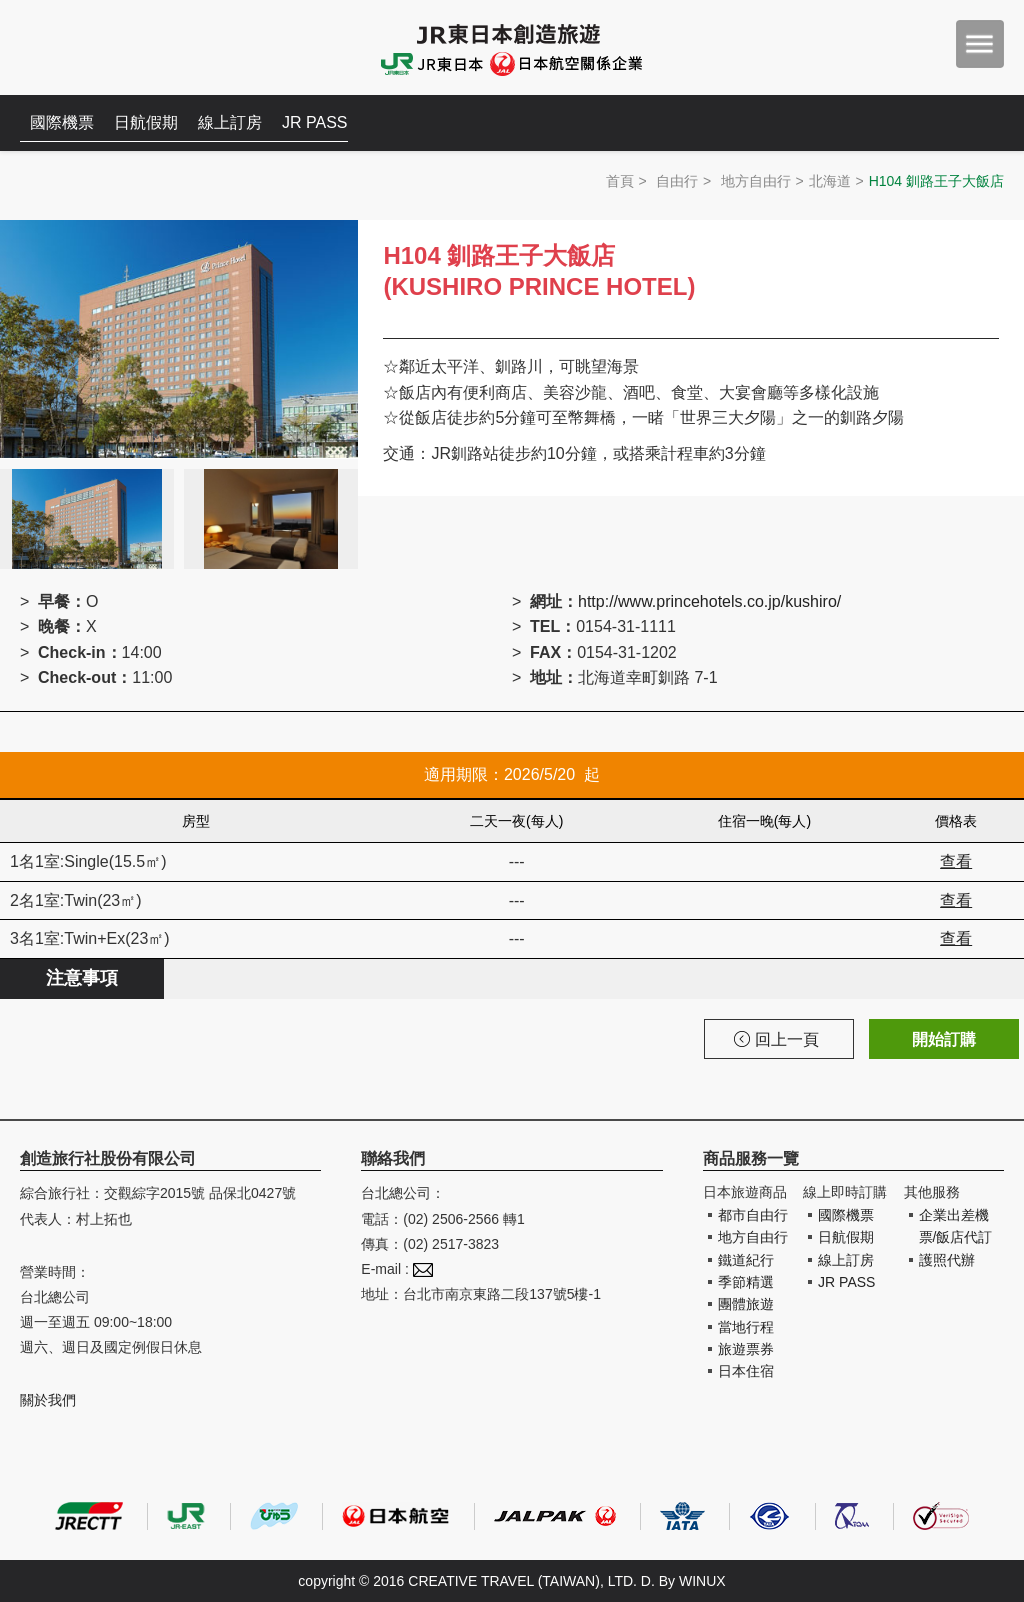  Describe the element at coordinates (315, 122) in the screenshot. I see `JR PASS` at that location.